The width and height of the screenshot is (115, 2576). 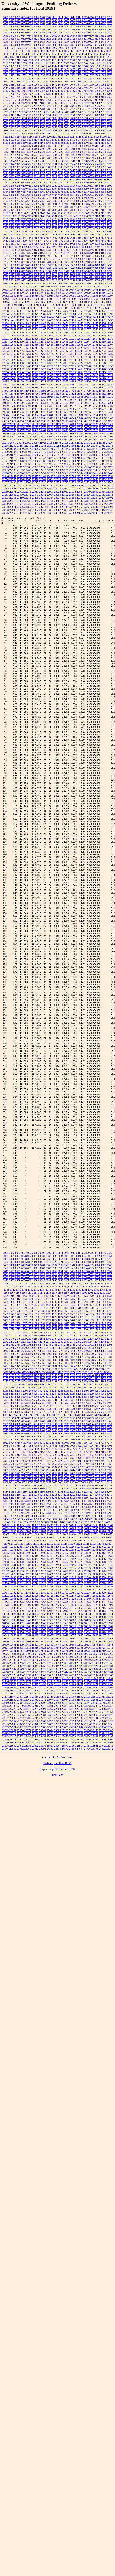 I want to click on 18758, so click(x=102, y=390).